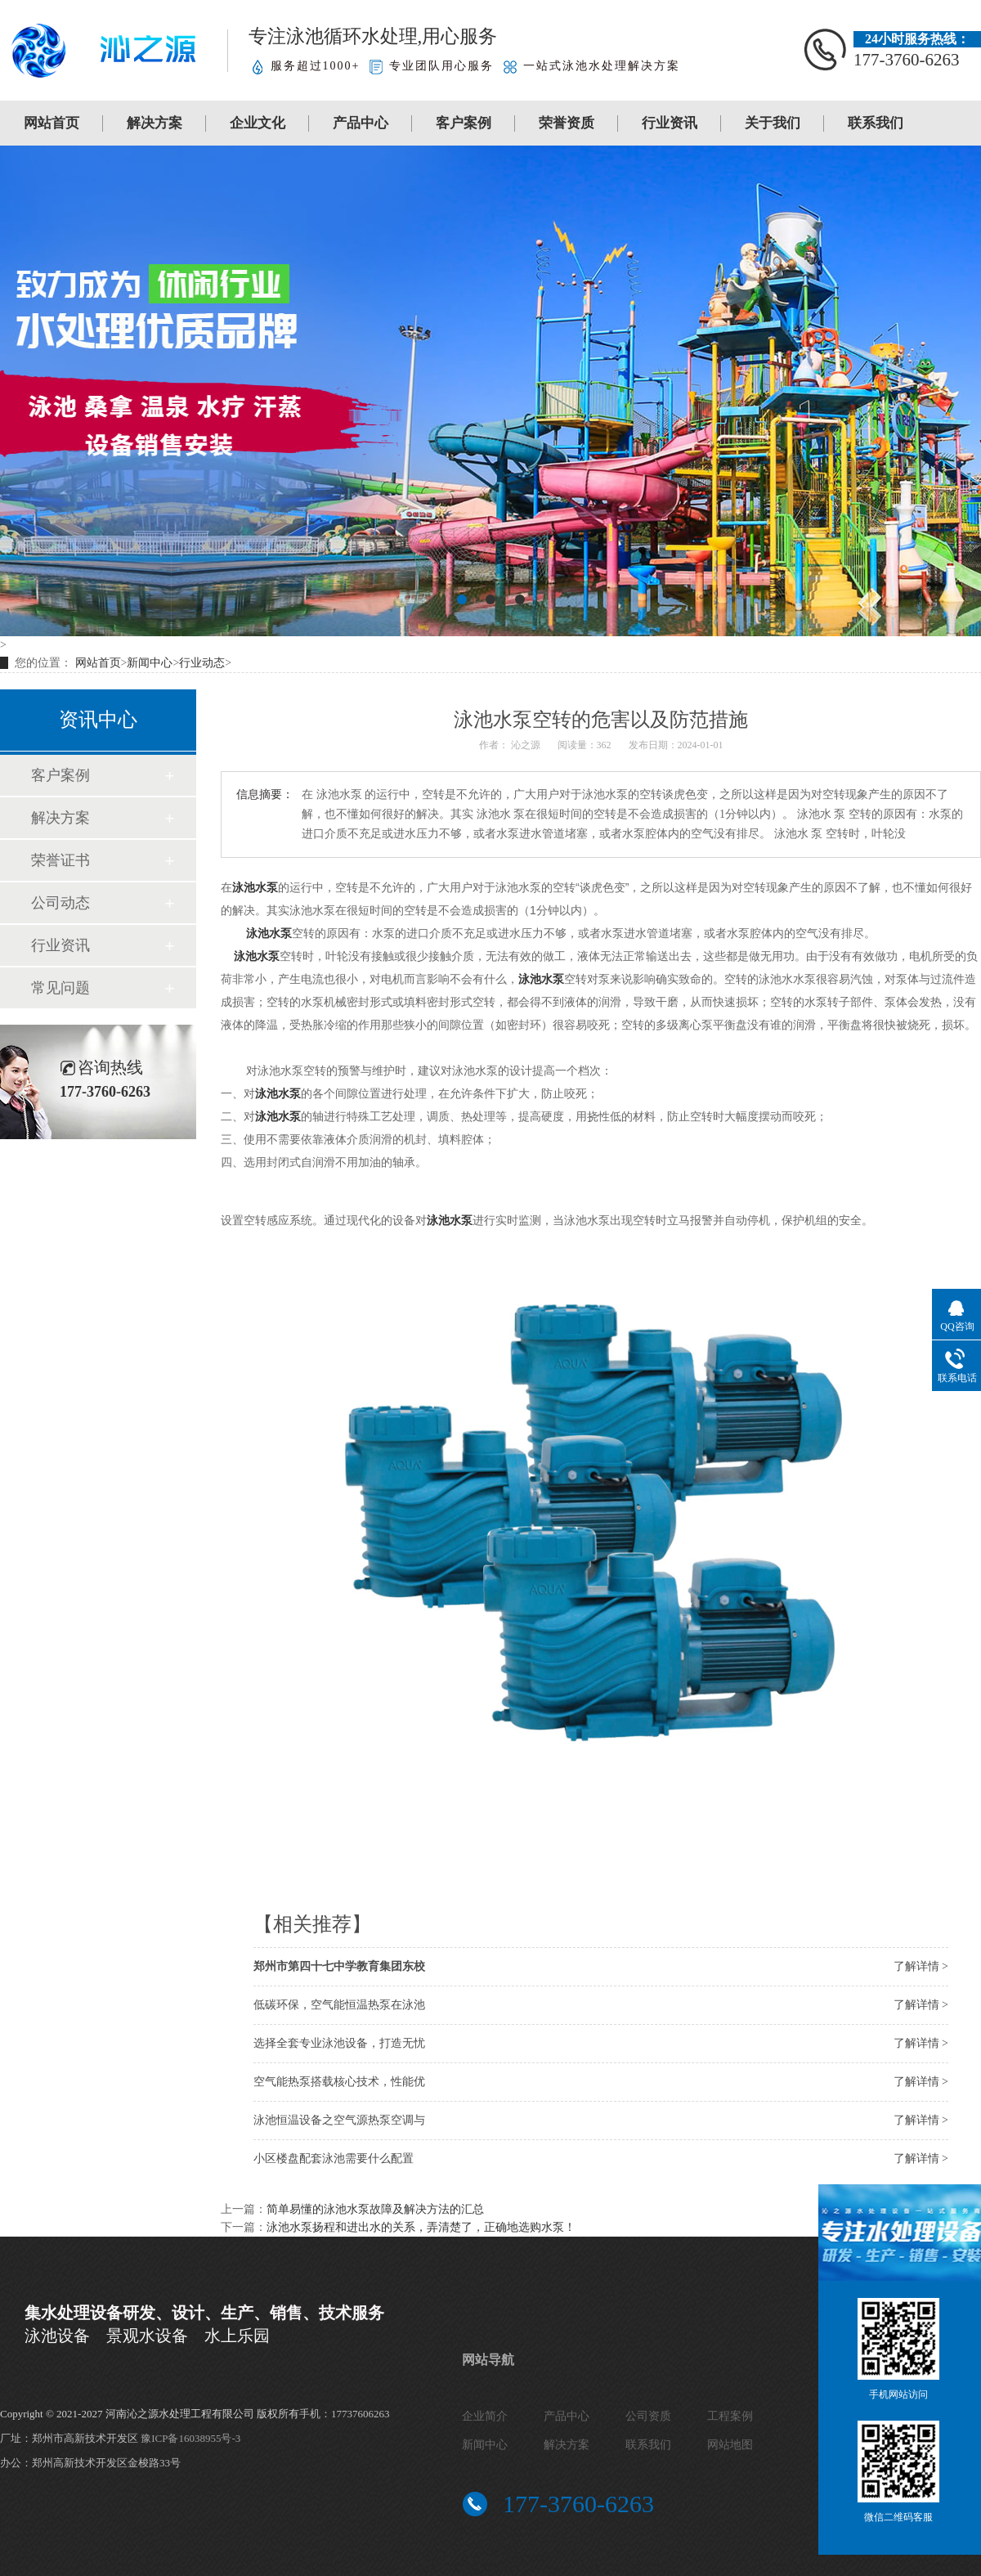 This screenshot has width=981, height=2576. Describe the element at coordinates (257, 123) in the screenshot. I see `企业文化` at that location.